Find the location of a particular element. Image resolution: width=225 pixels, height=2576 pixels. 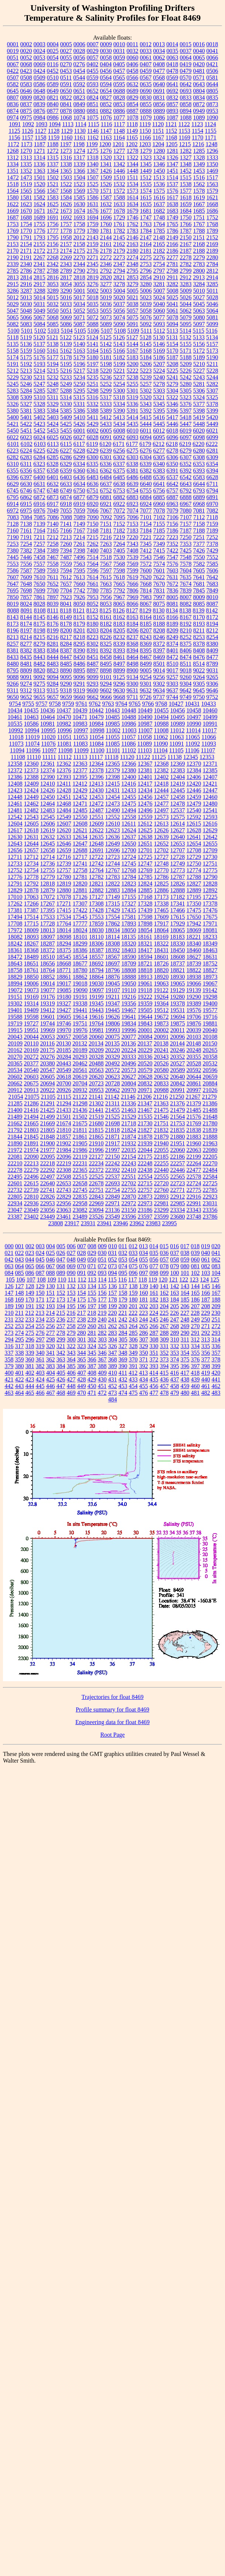

8123 is located at coordinates (92, 610).